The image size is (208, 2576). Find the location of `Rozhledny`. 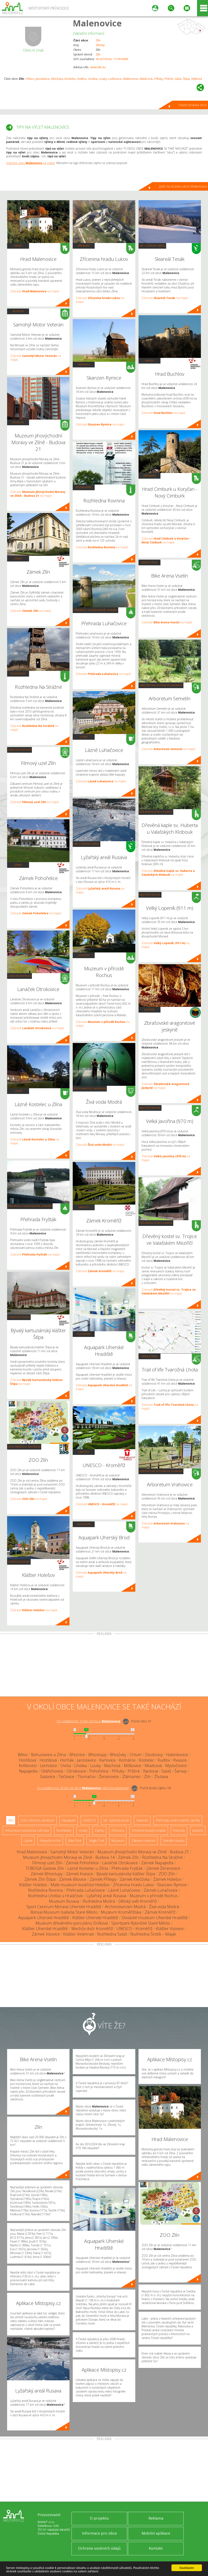

Rozhledny is located at coordinates (18, 673).